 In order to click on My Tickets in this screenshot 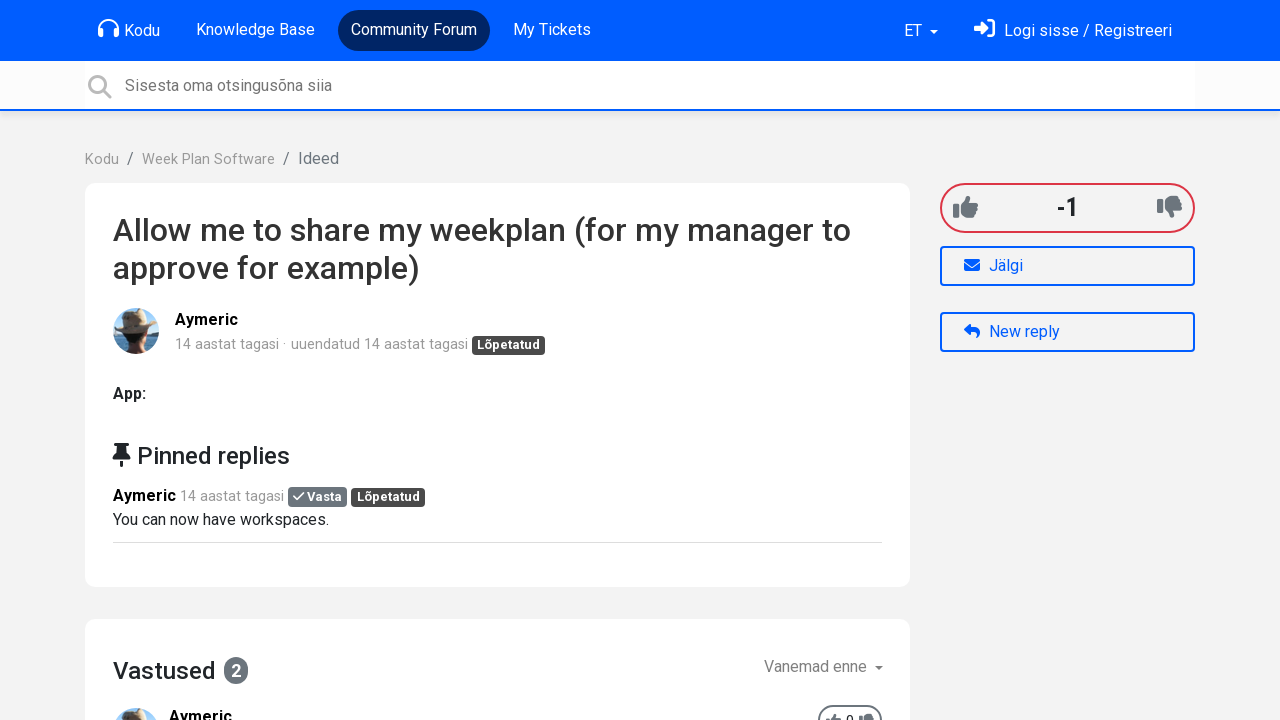, I will do `click(552, 29)`.